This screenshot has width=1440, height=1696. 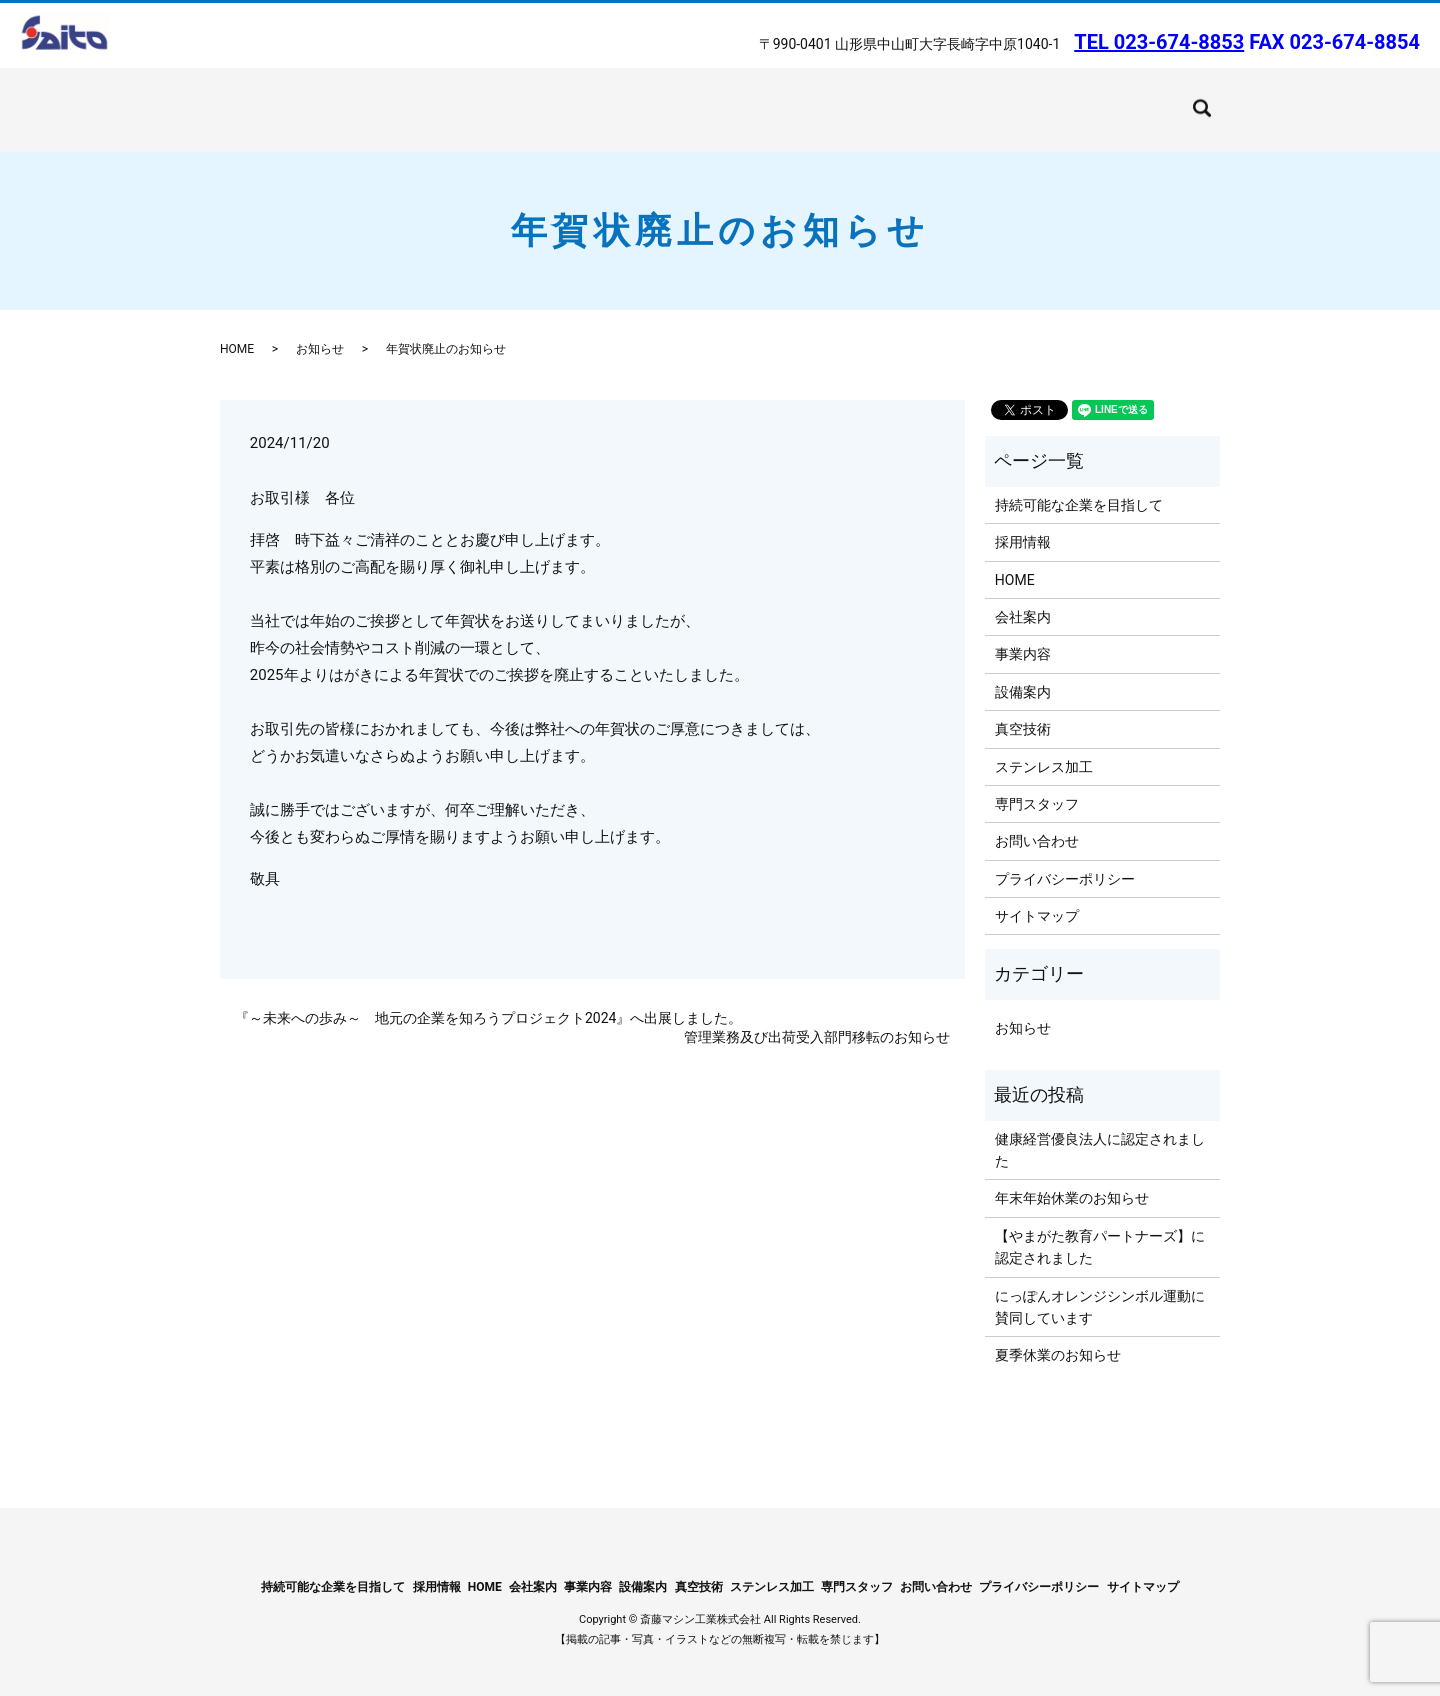 What do you see at coordinates (836, 99) in the screenshot?
I see `持続可能な企業を目指して` at bounding box center [836, 99].